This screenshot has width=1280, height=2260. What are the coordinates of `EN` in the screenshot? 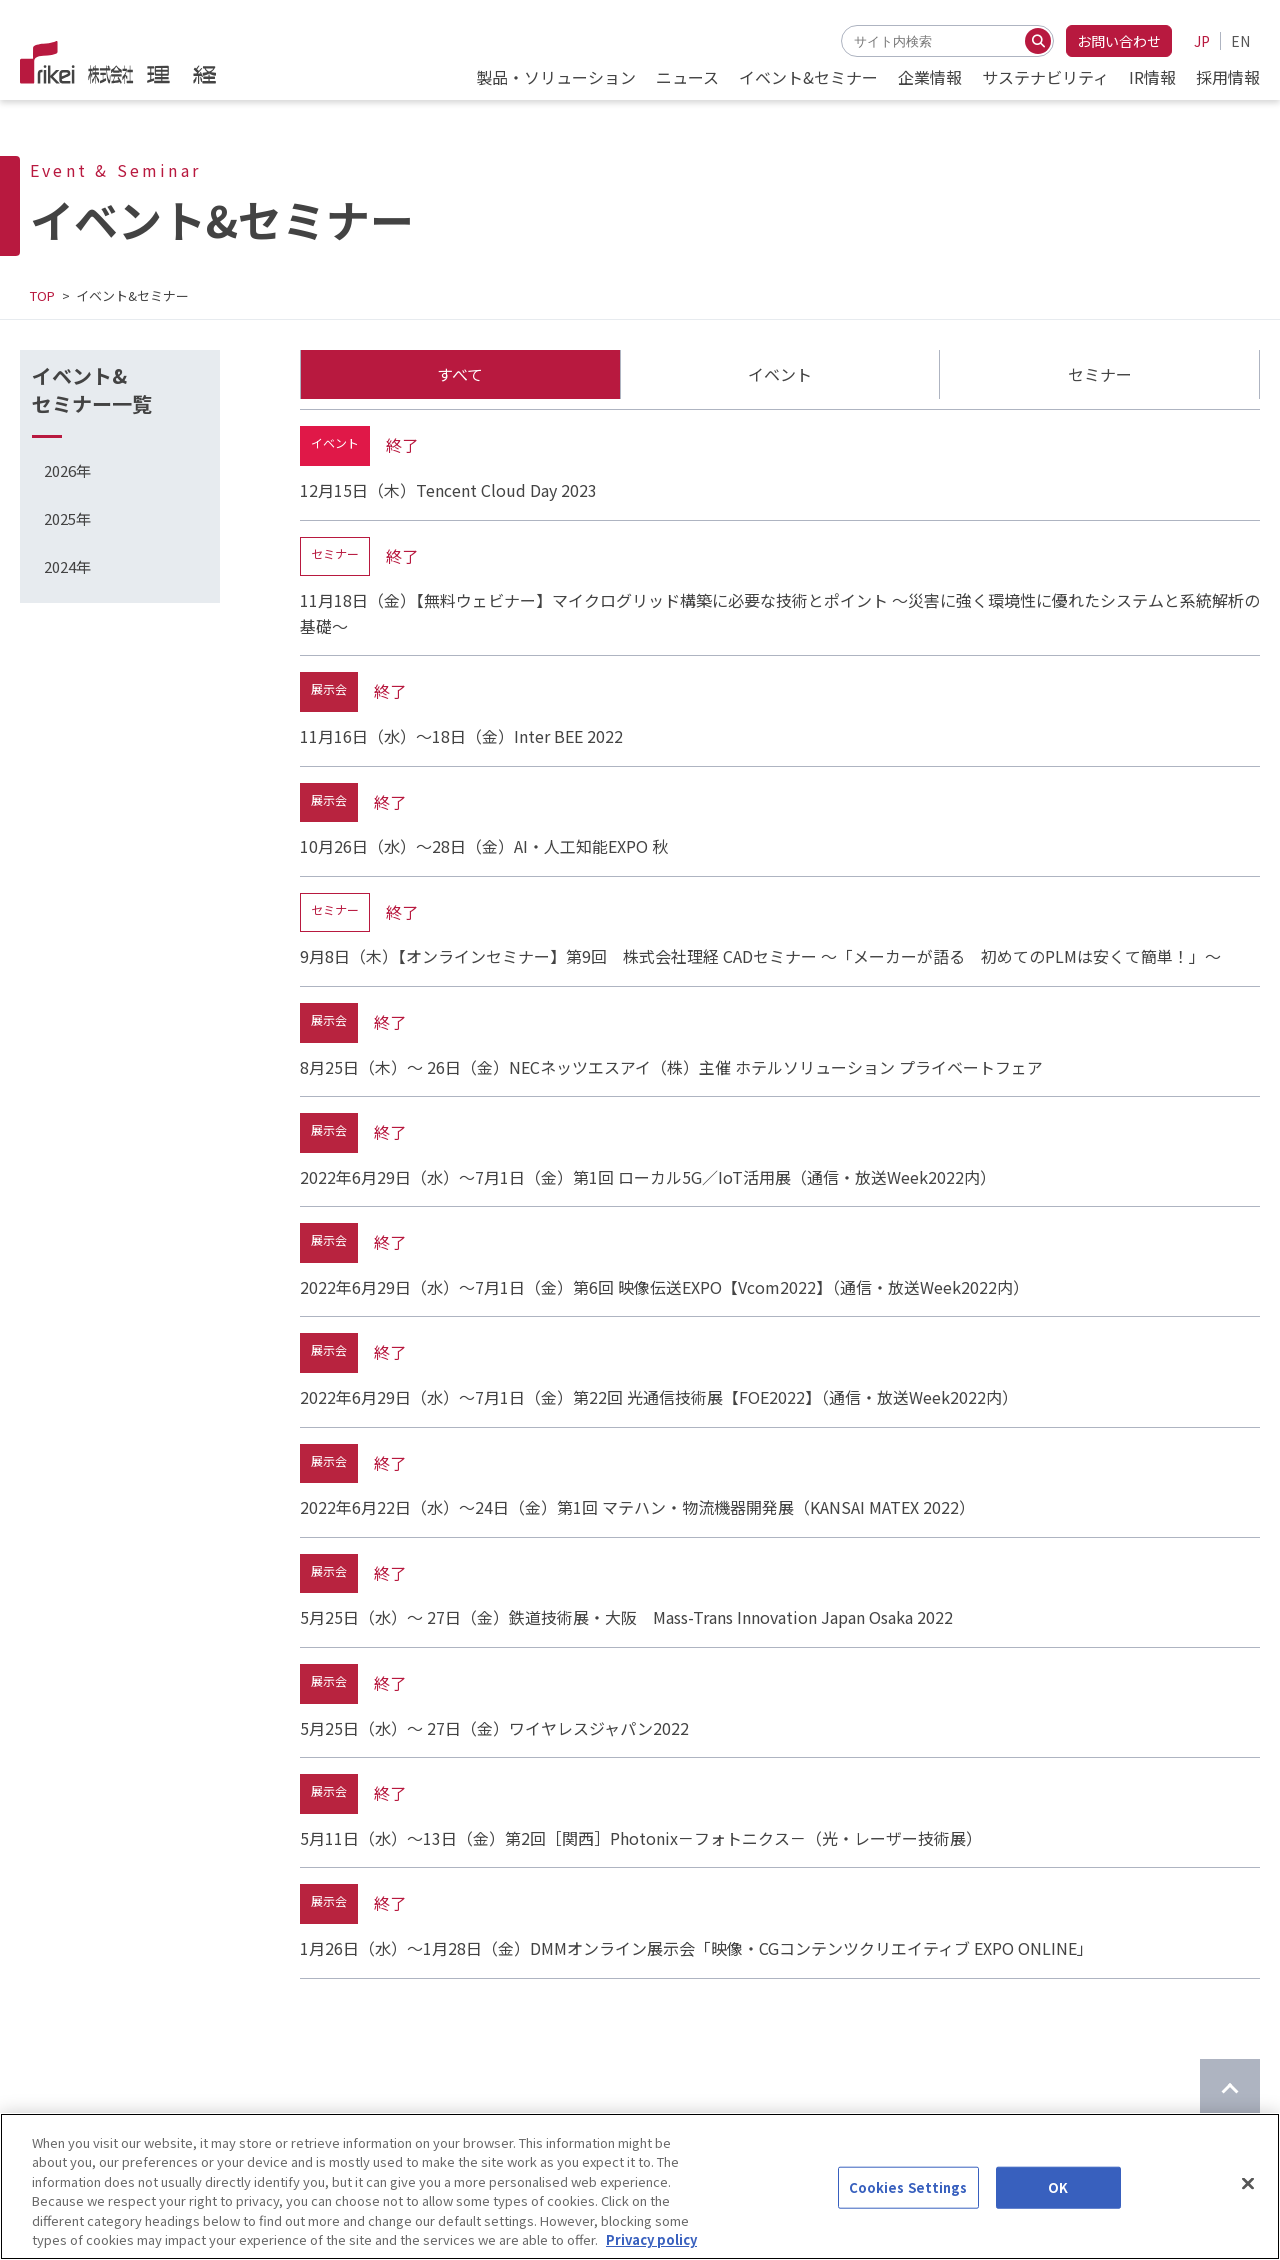 It's located at (1240, 41).